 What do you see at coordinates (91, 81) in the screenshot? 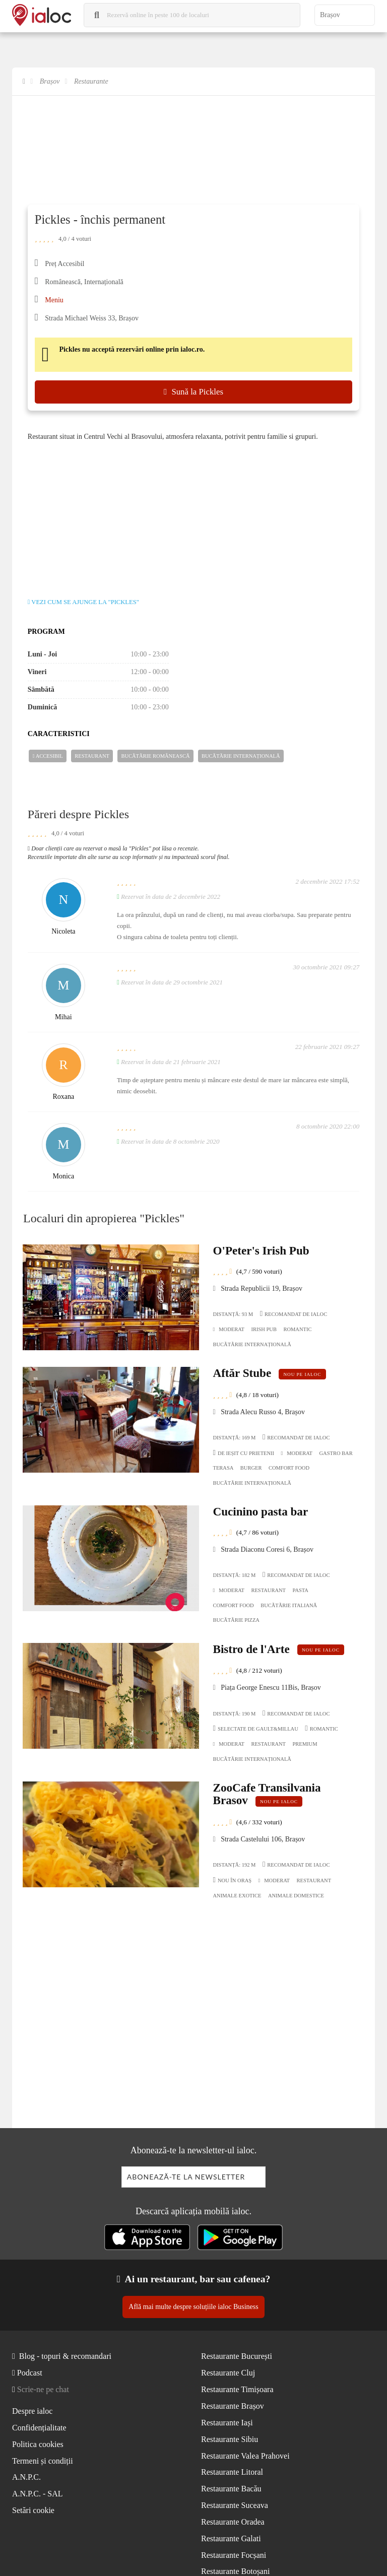
I see `Restaurante` at bounding box center [91, 81].